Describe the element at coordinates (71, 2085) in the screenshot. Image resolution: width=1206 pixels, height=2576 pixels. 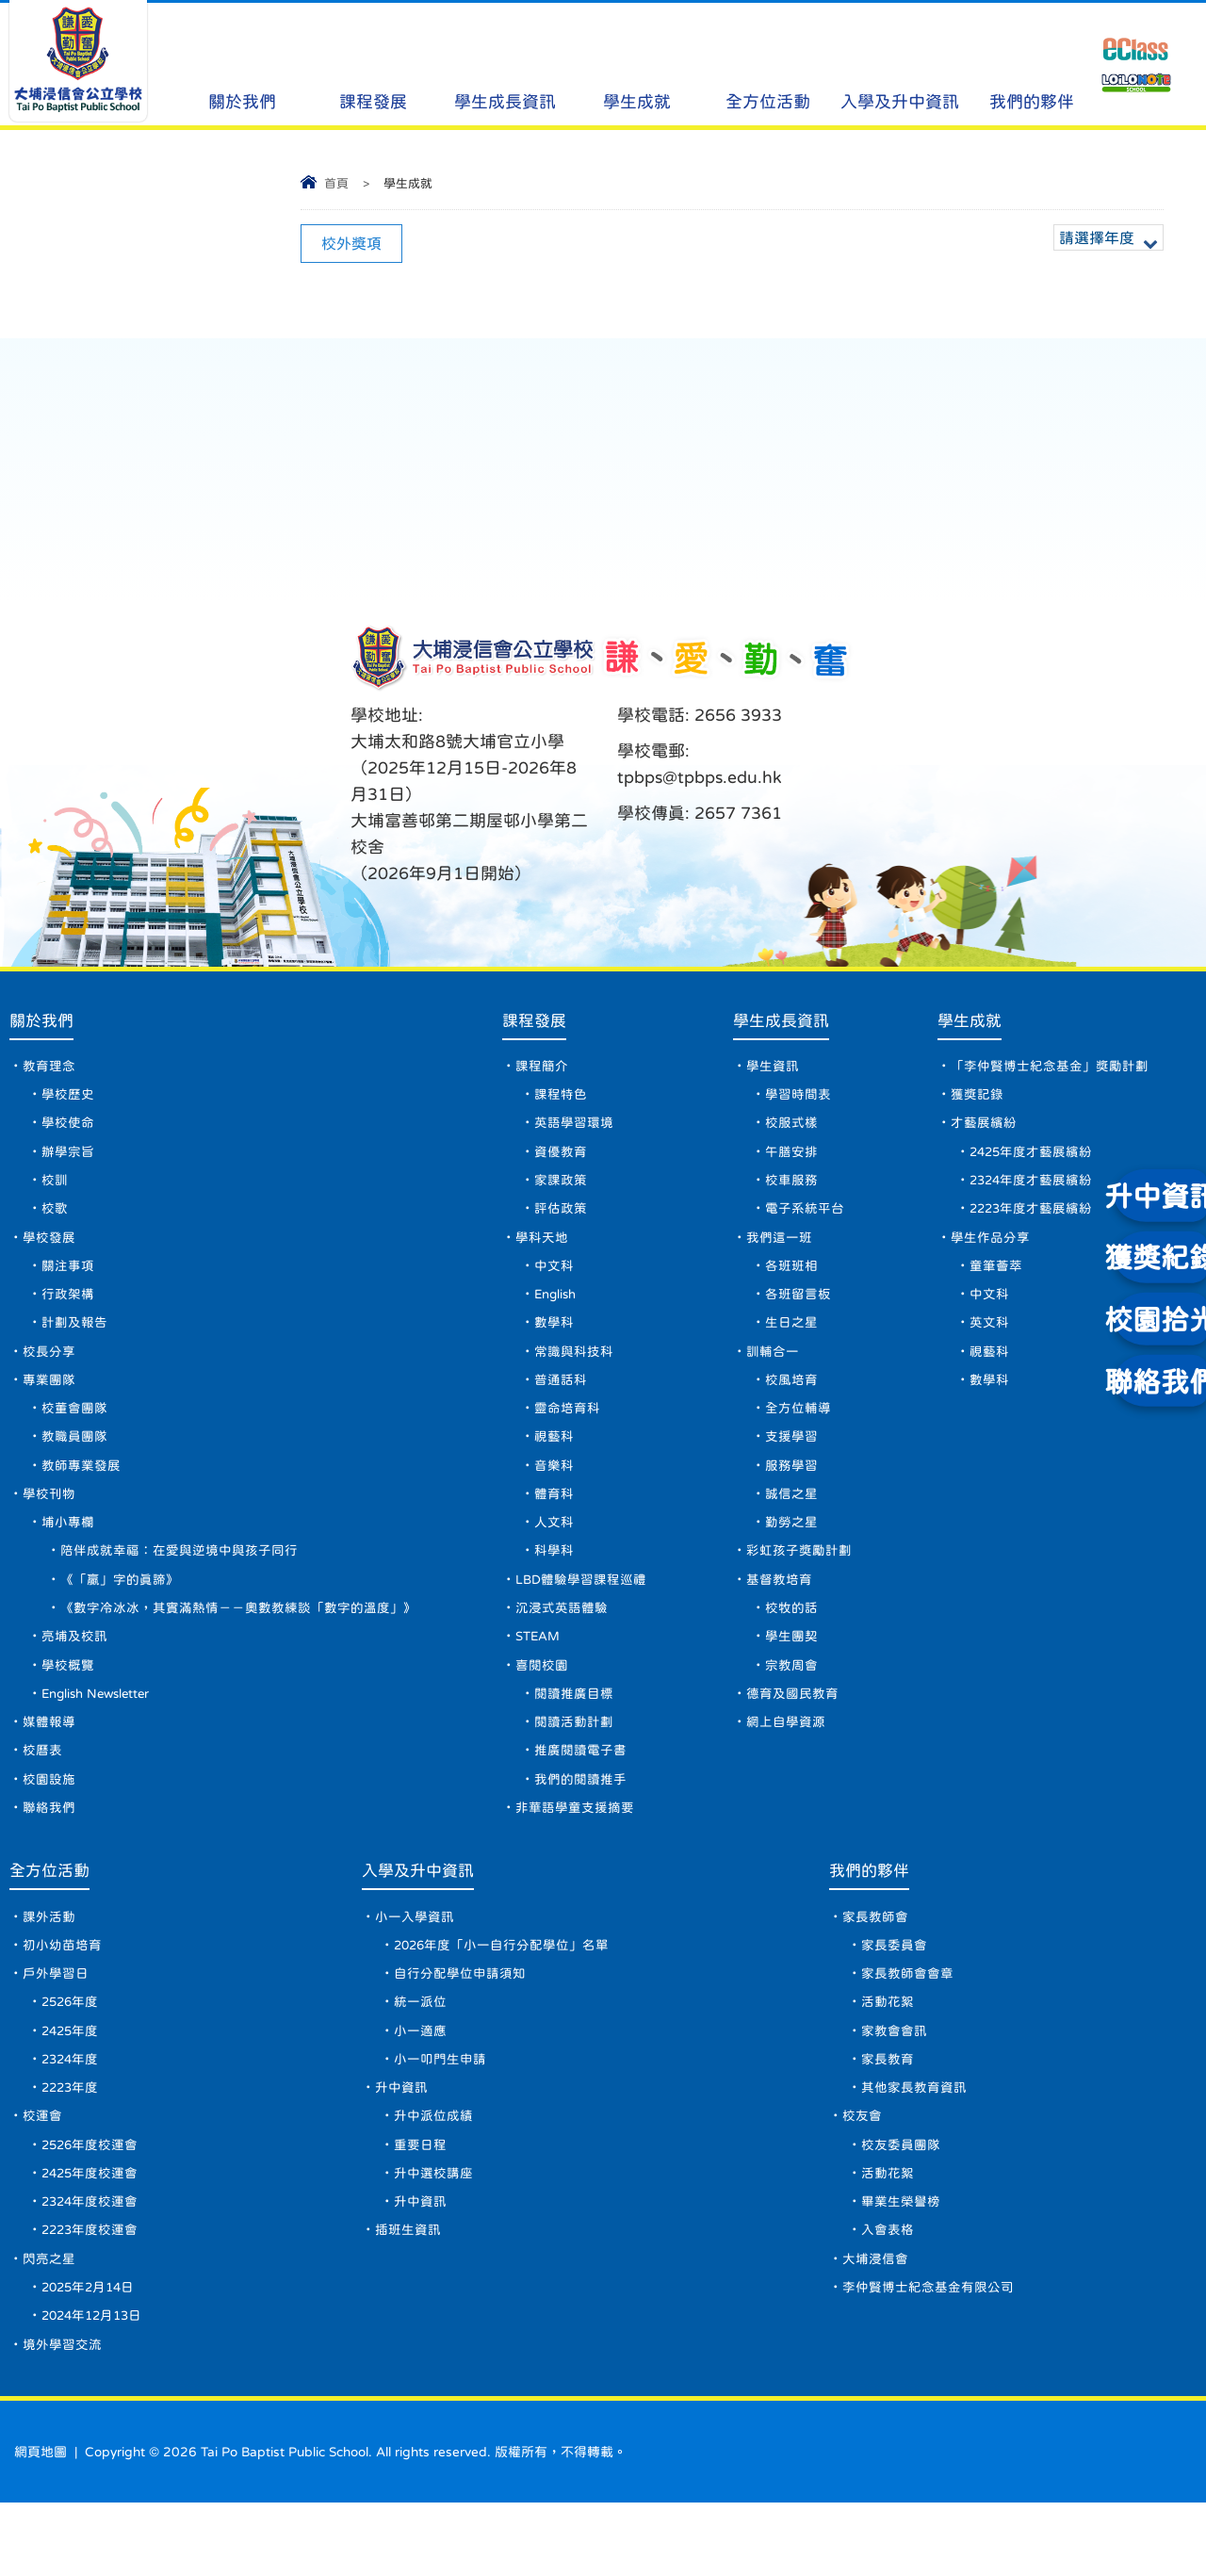
I see `2425年度` at that location.